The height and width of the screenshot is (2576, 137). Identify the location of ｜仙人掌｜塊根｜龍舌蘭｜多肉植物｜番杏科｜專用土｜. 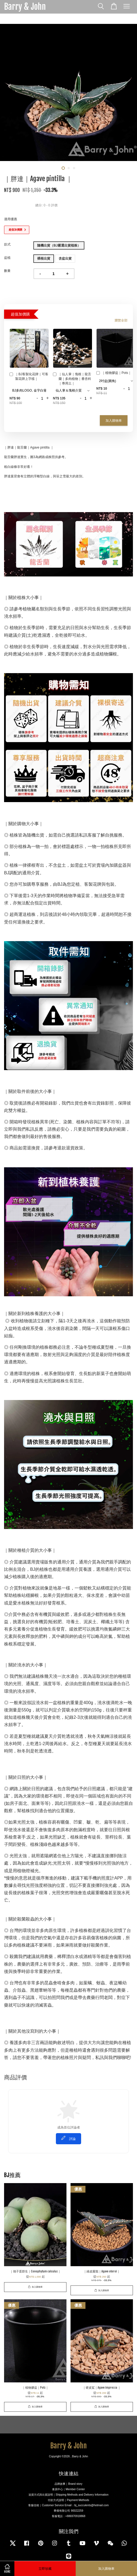
(72, 378).